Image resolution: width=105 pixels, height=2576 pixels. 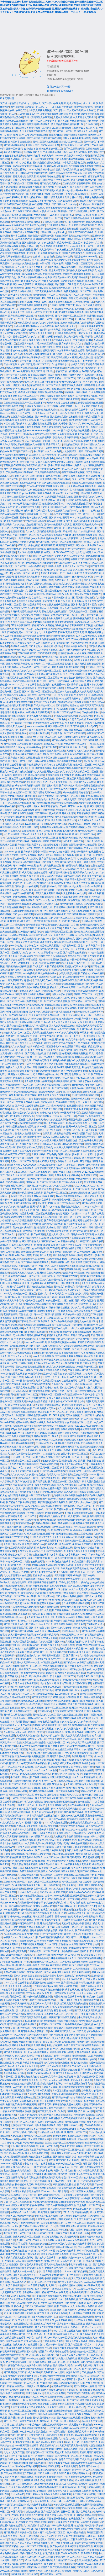 I want to click on 亚洲精品呦女, so click(x=49, y=1276).